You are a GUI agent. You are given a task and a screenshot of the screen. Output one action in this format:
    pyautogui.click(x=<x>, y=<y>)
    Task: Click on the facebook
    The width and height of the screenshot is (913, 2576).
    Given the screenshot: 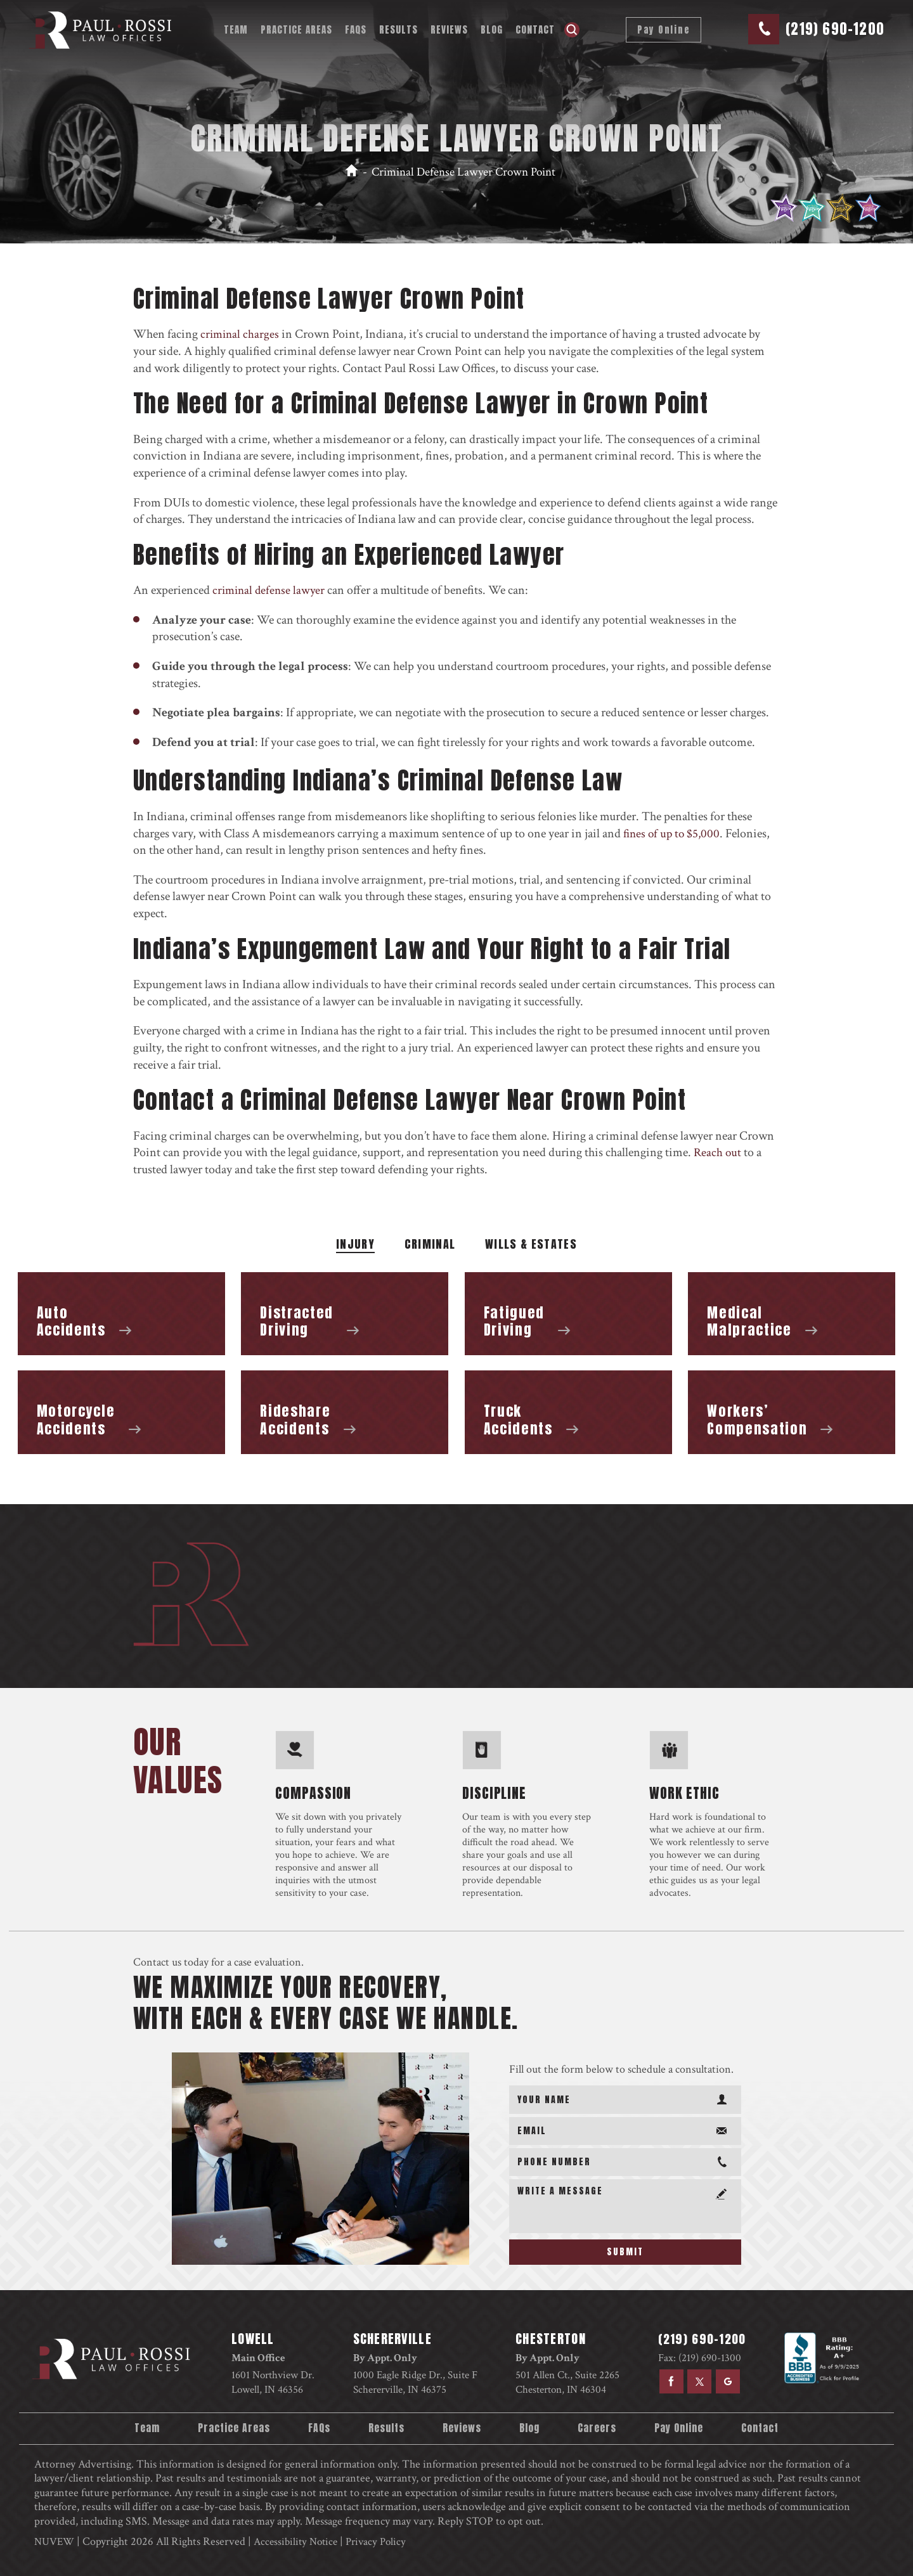 What is the action you would take?
    pyautogui.click(x=667, y=2381)
    